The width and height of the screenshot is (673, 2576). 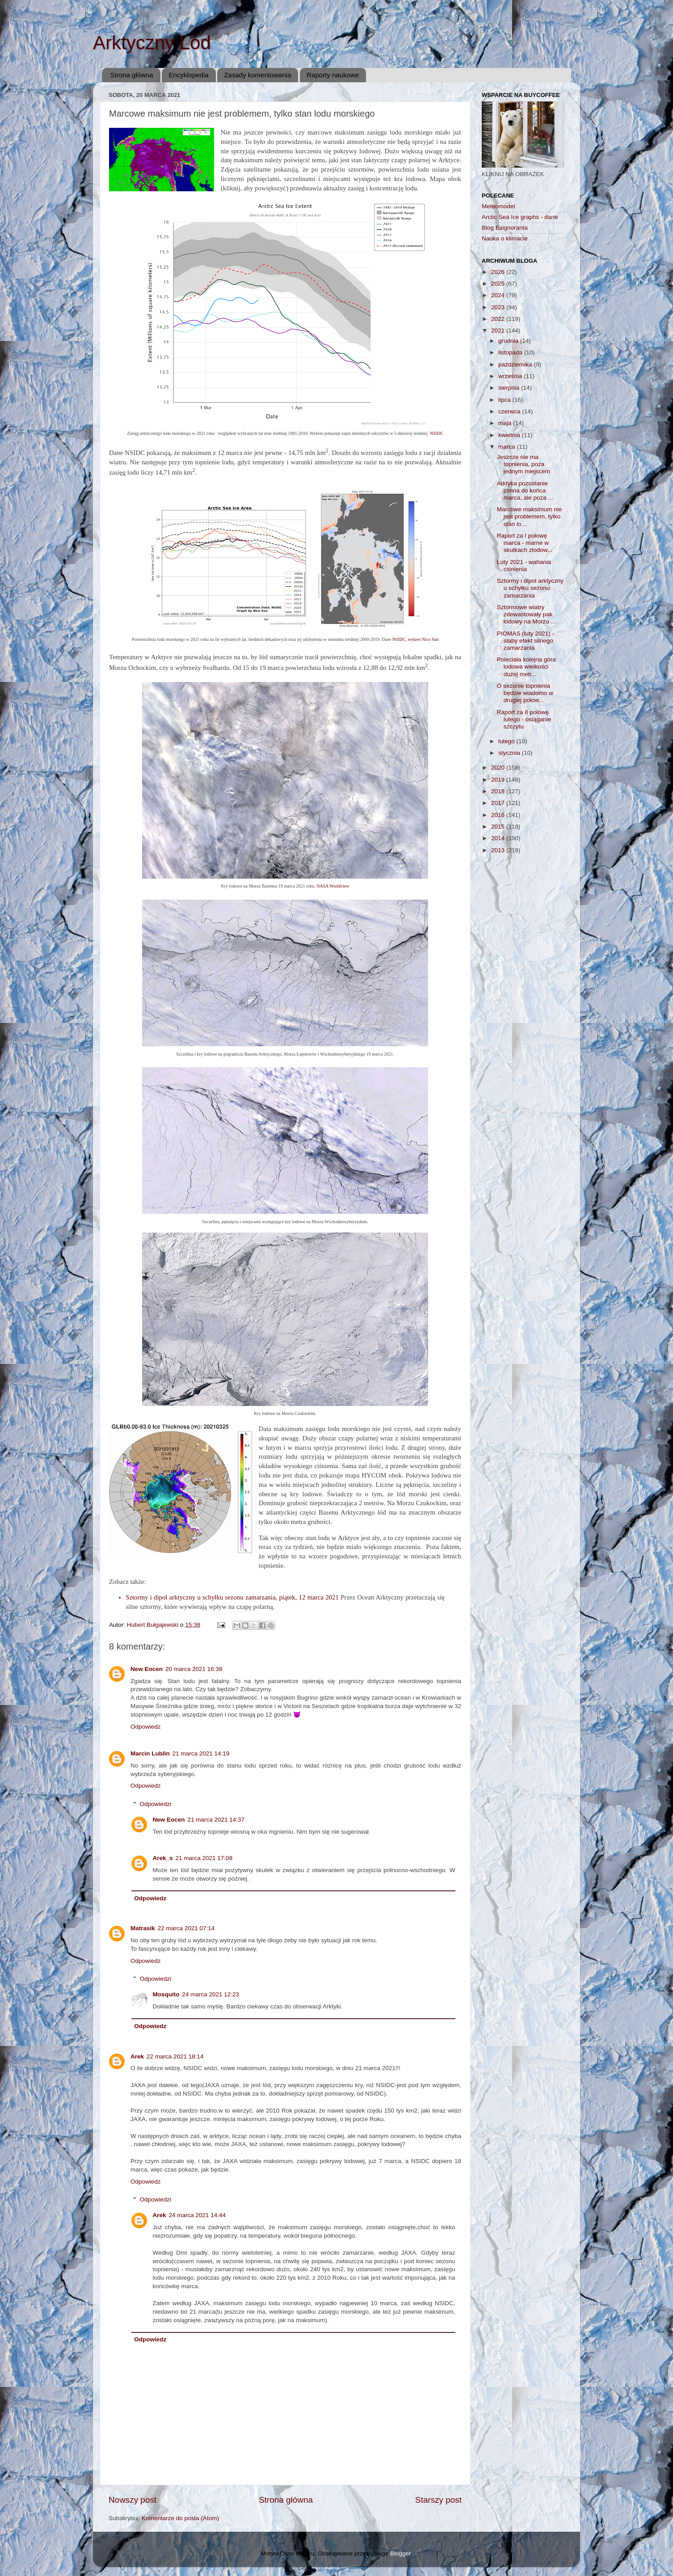 I want to click on O sezonie topnienia będzie wiadomo w drugiej połow..., so click(x=525, y=692).